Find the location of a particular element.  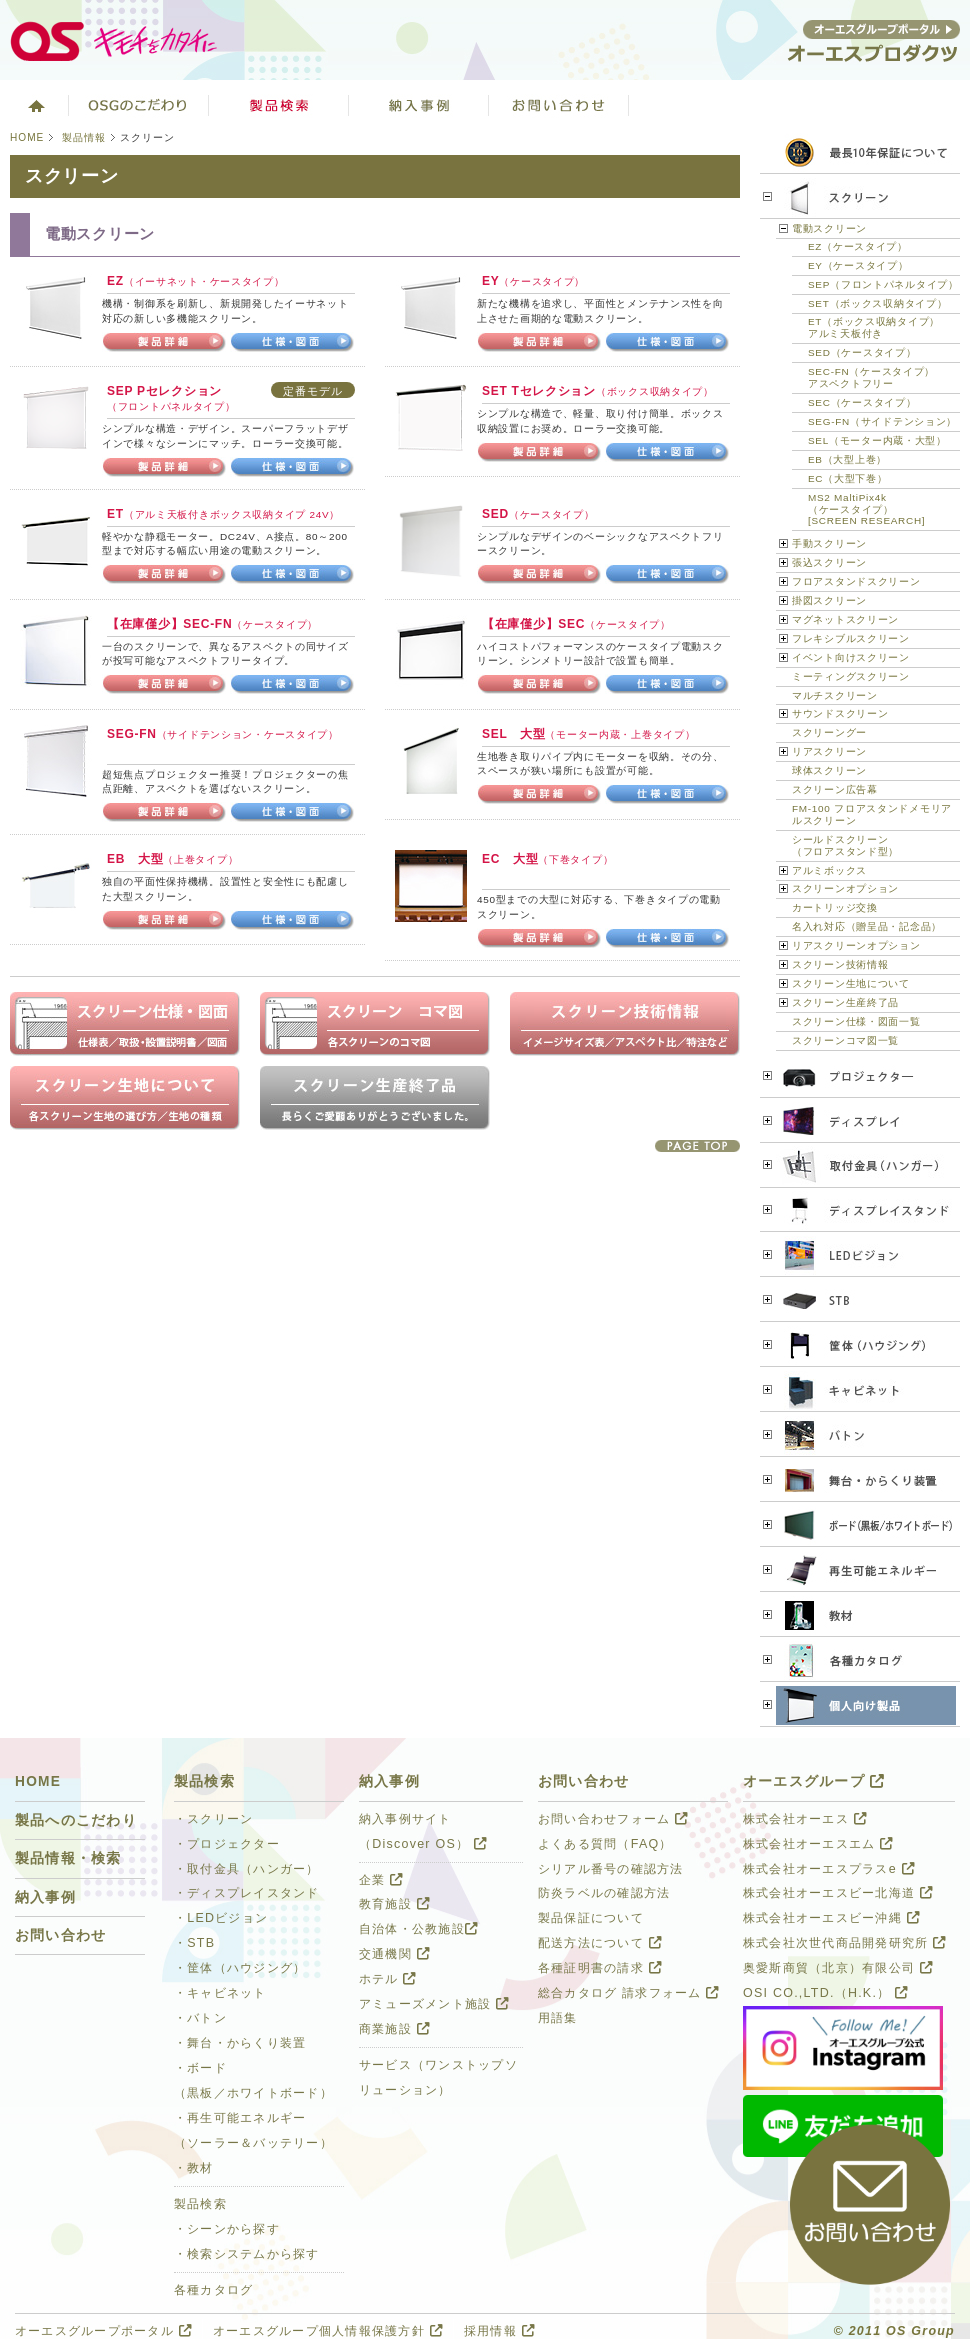

・キャビネット is located at coordinates (220, 1993).